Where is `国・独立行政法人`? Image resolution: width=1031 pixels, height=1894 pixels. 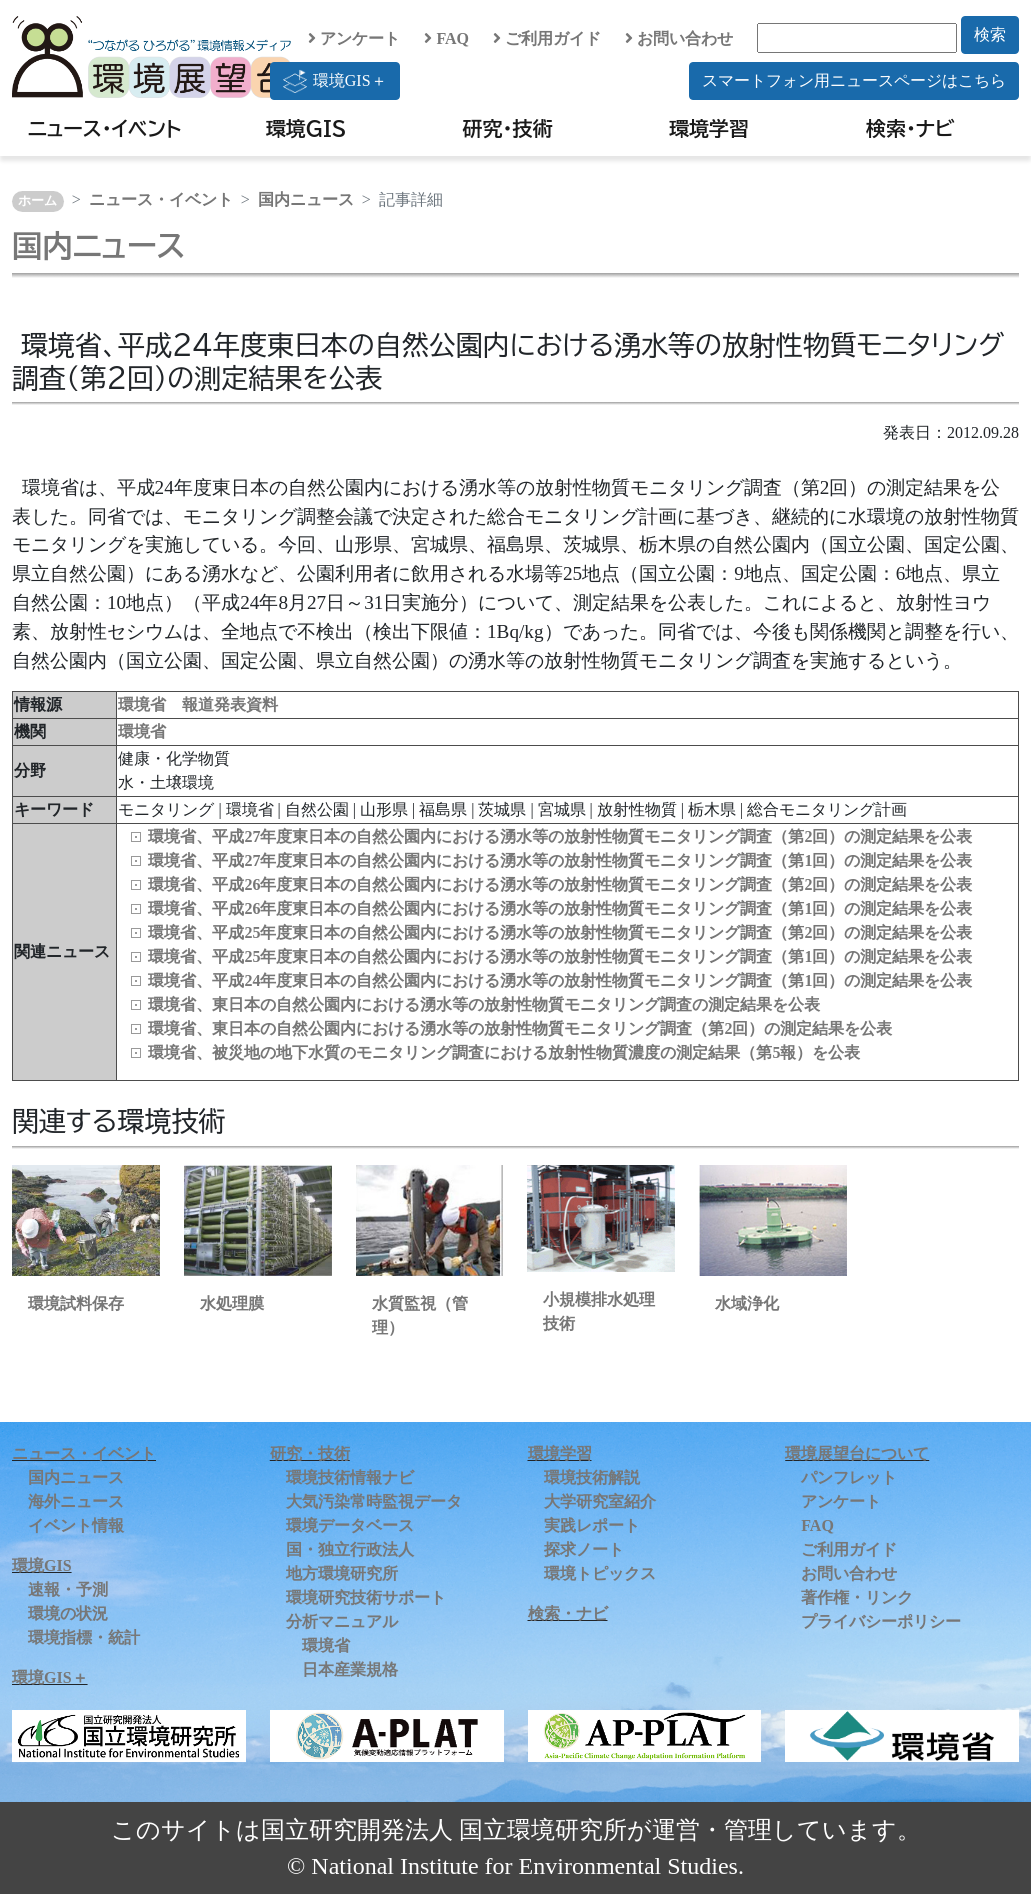 国・独立行政法人 is located at coordinates (350, 1549).